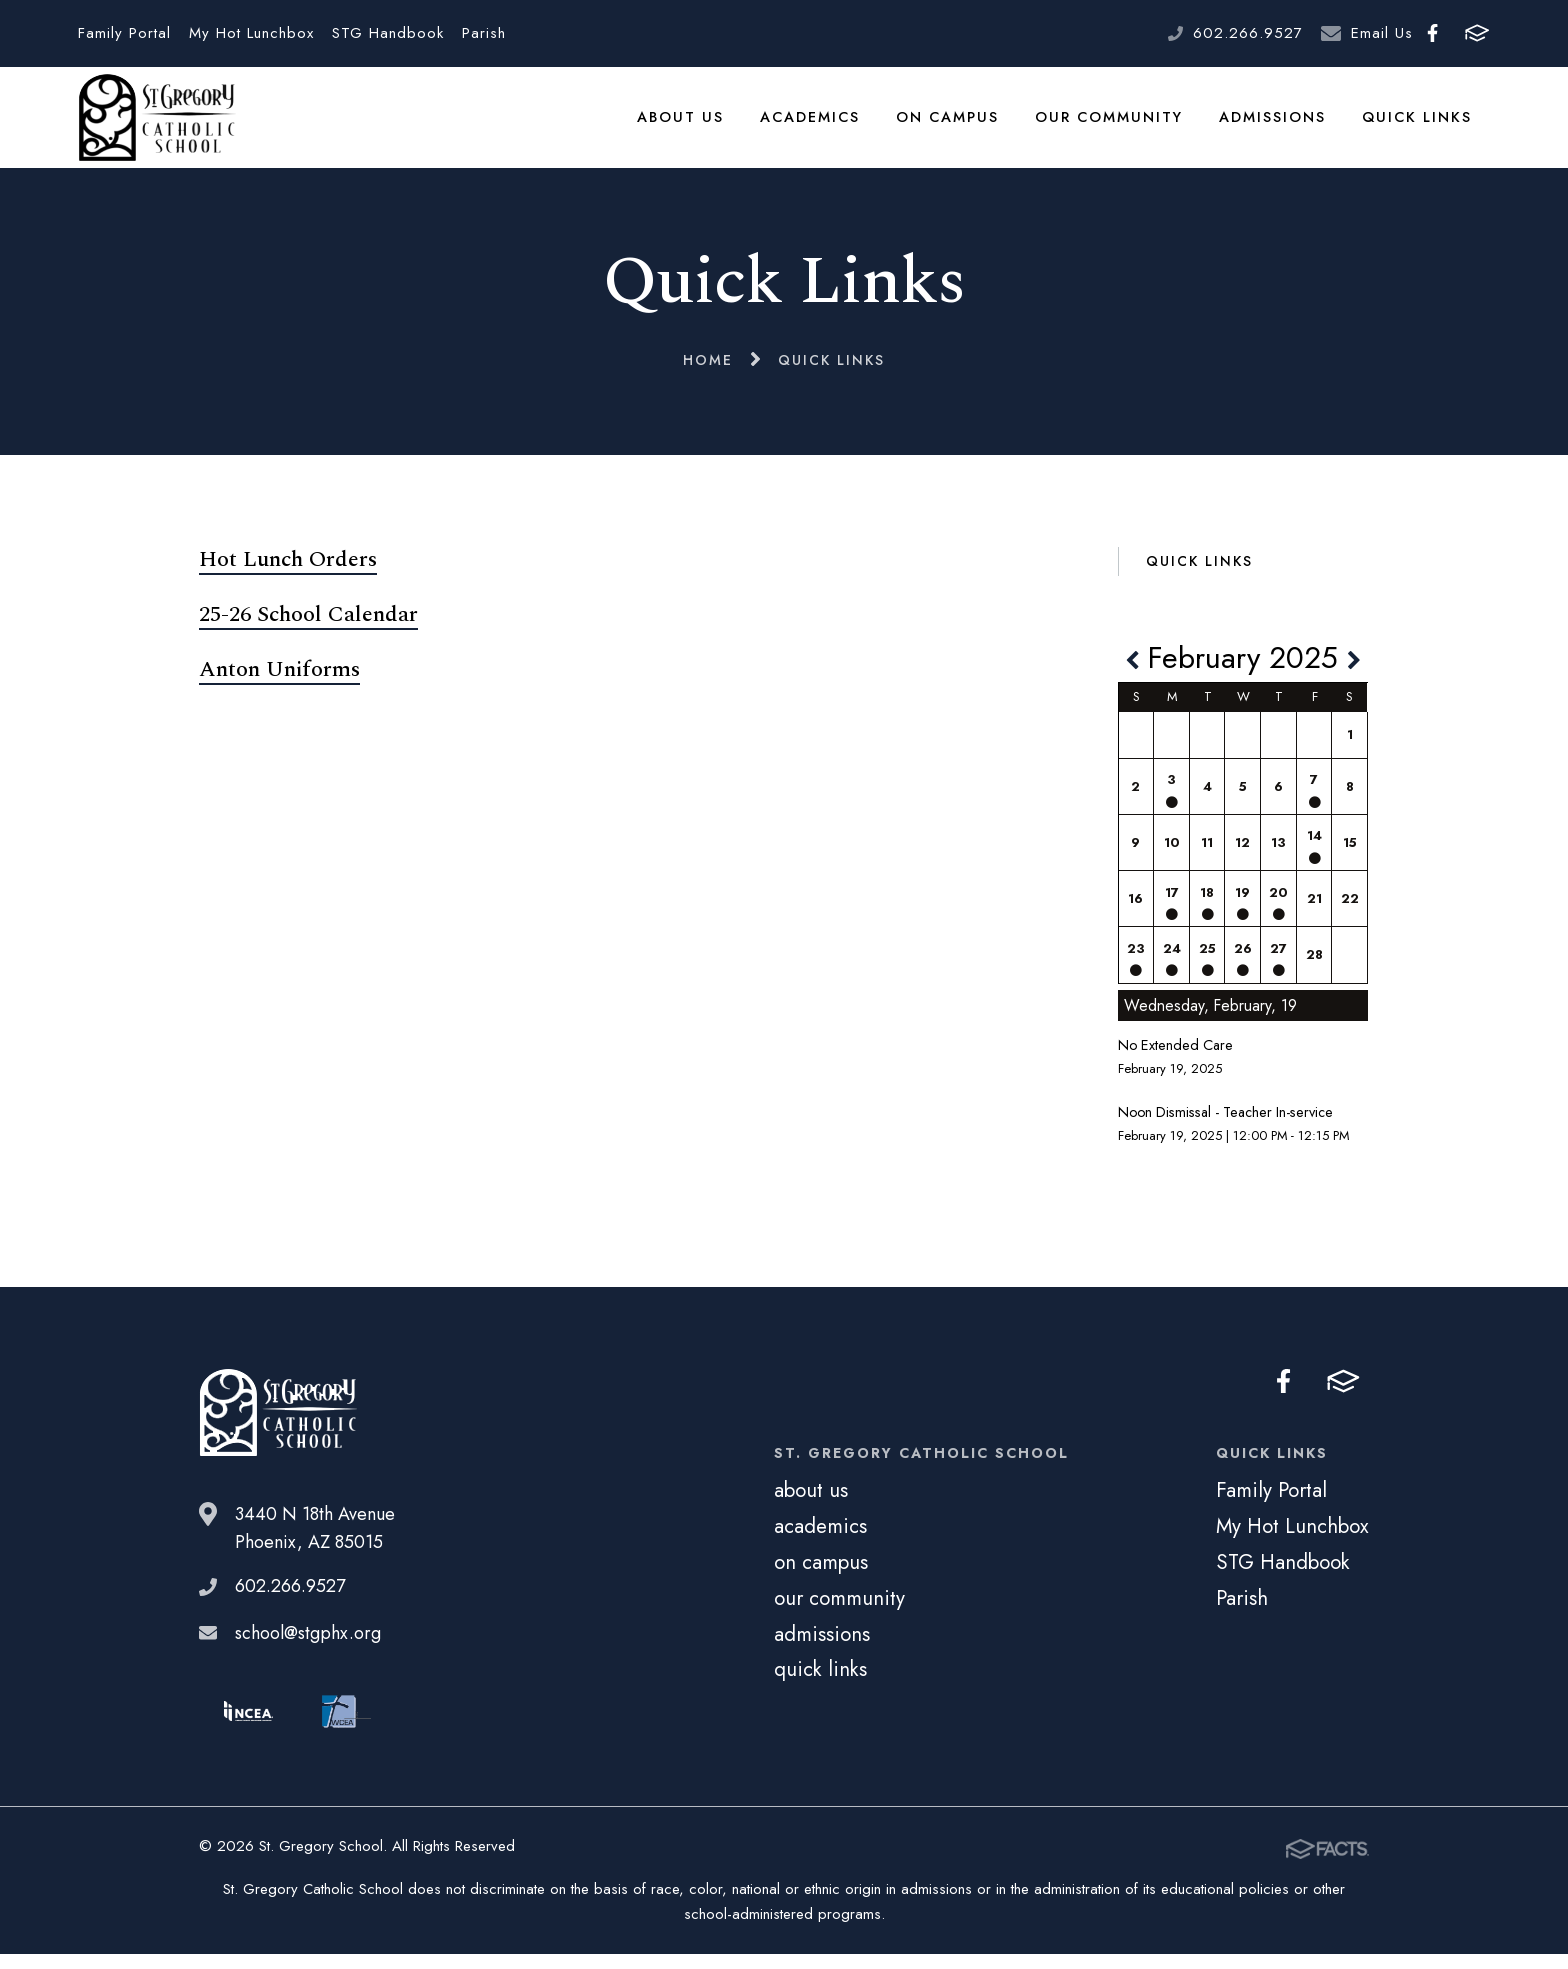  Describe the element at coordinates (308, 1647) in the screenshot. I see `school@stgphx.org` at that location.